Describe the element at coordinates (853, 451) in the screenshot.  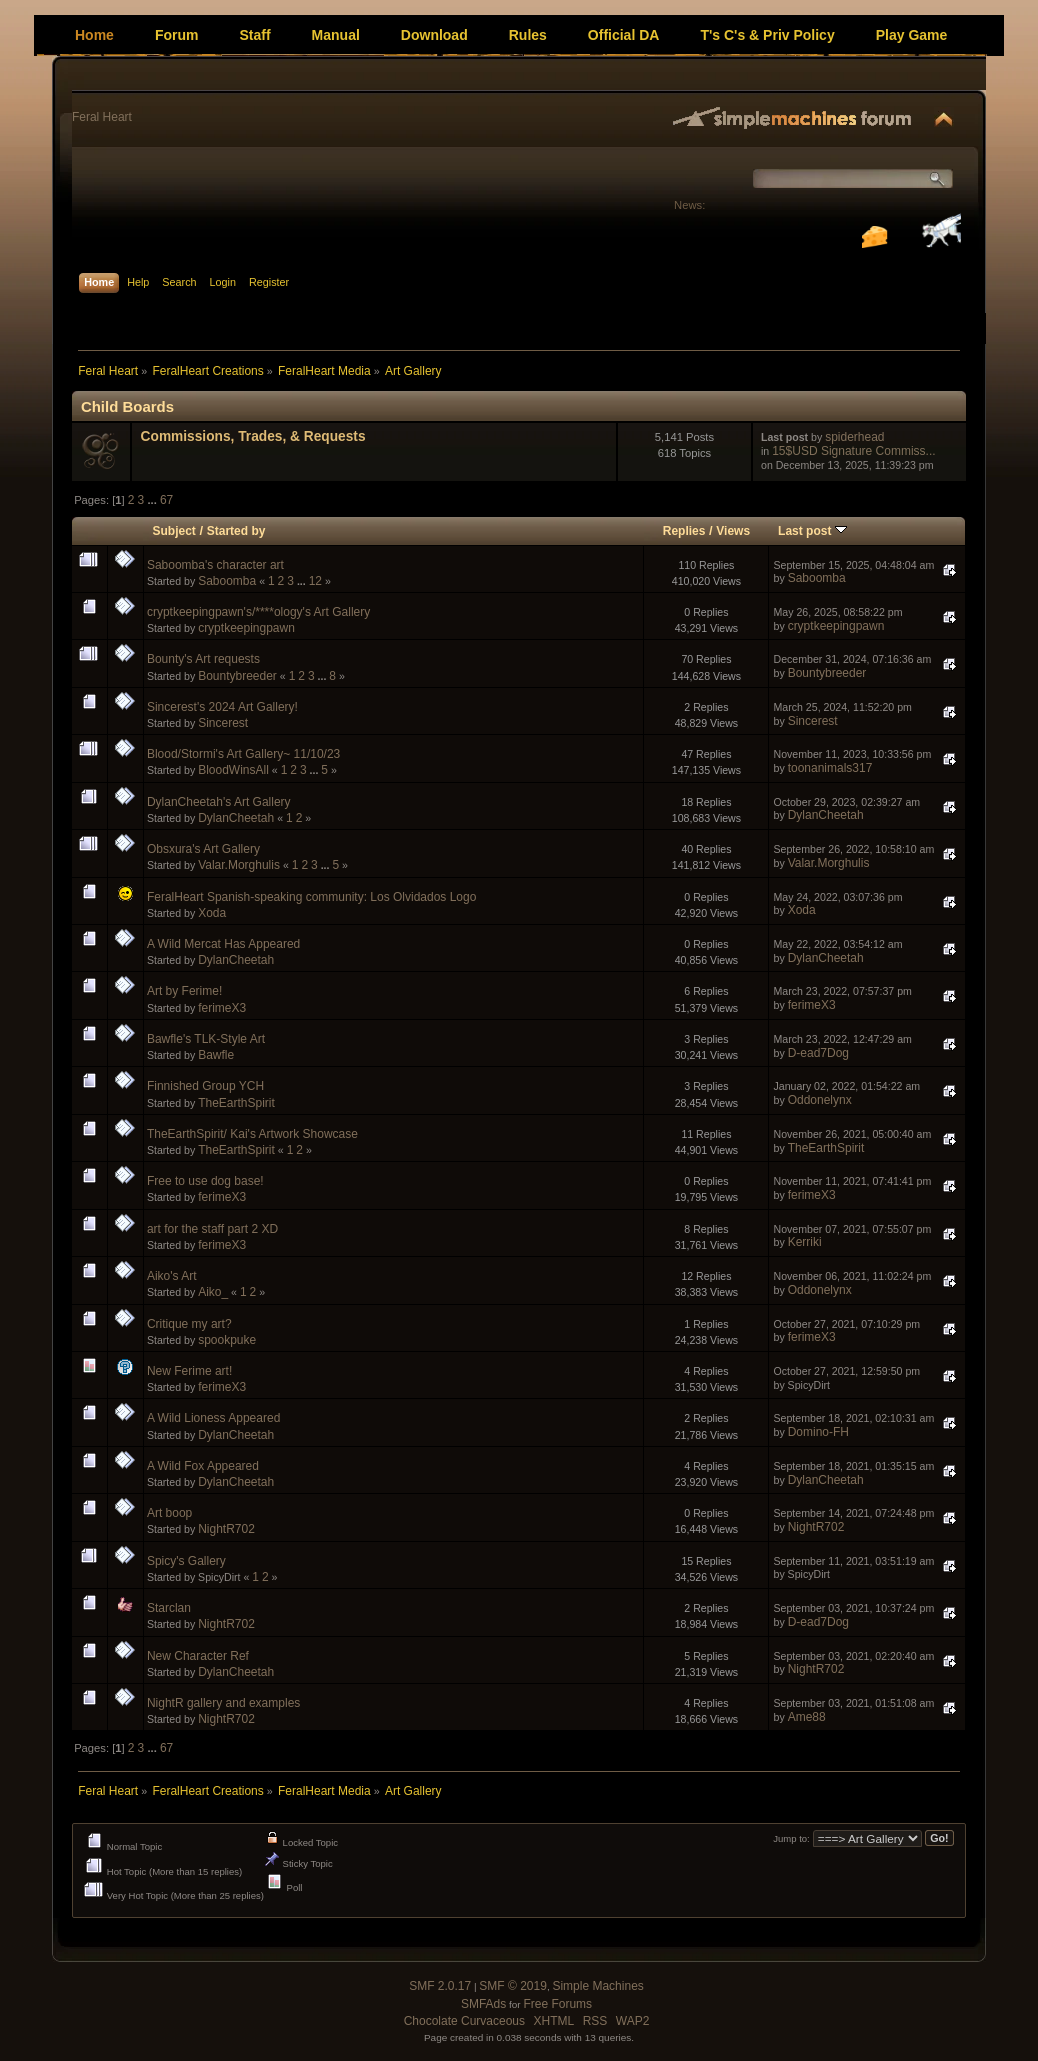
I see `15$USD Signature Commiss...` at that location.